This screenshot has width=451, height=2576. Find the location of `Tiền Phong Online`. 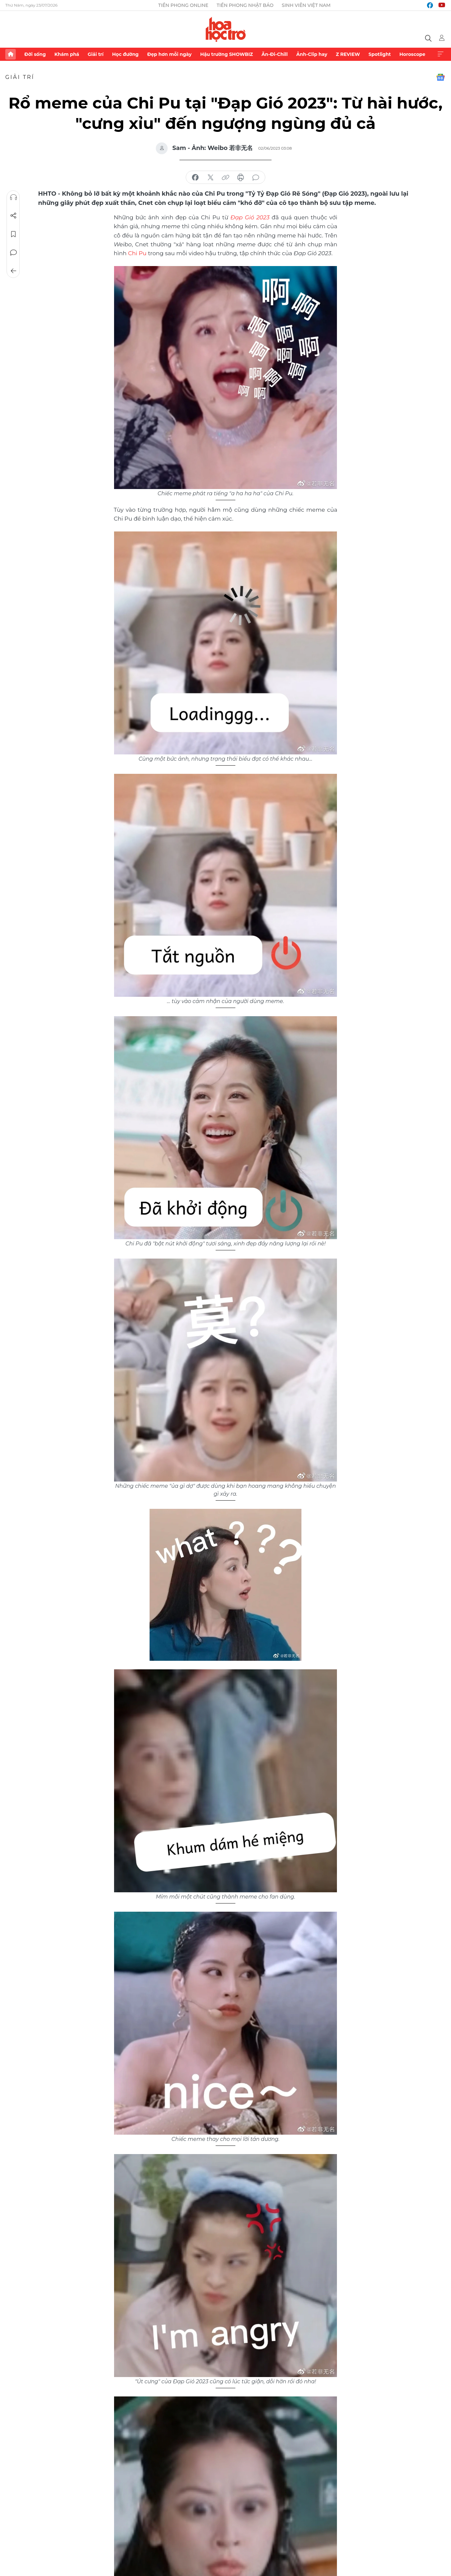

Tiền Phong Online is located at coordinates (183, 5).